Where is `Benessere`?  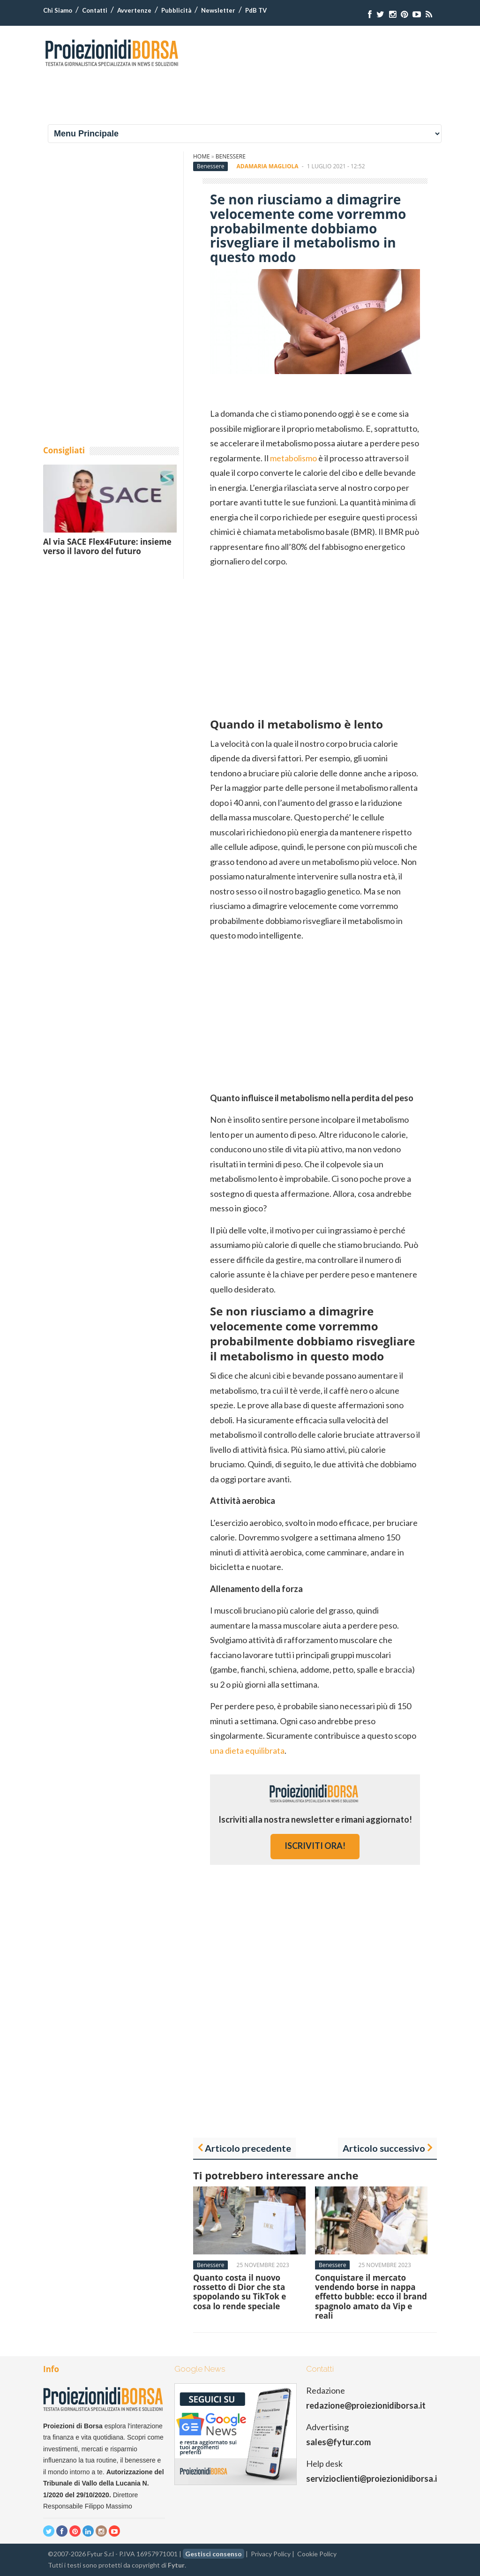 Benessere is located at coordinates (231, 156).